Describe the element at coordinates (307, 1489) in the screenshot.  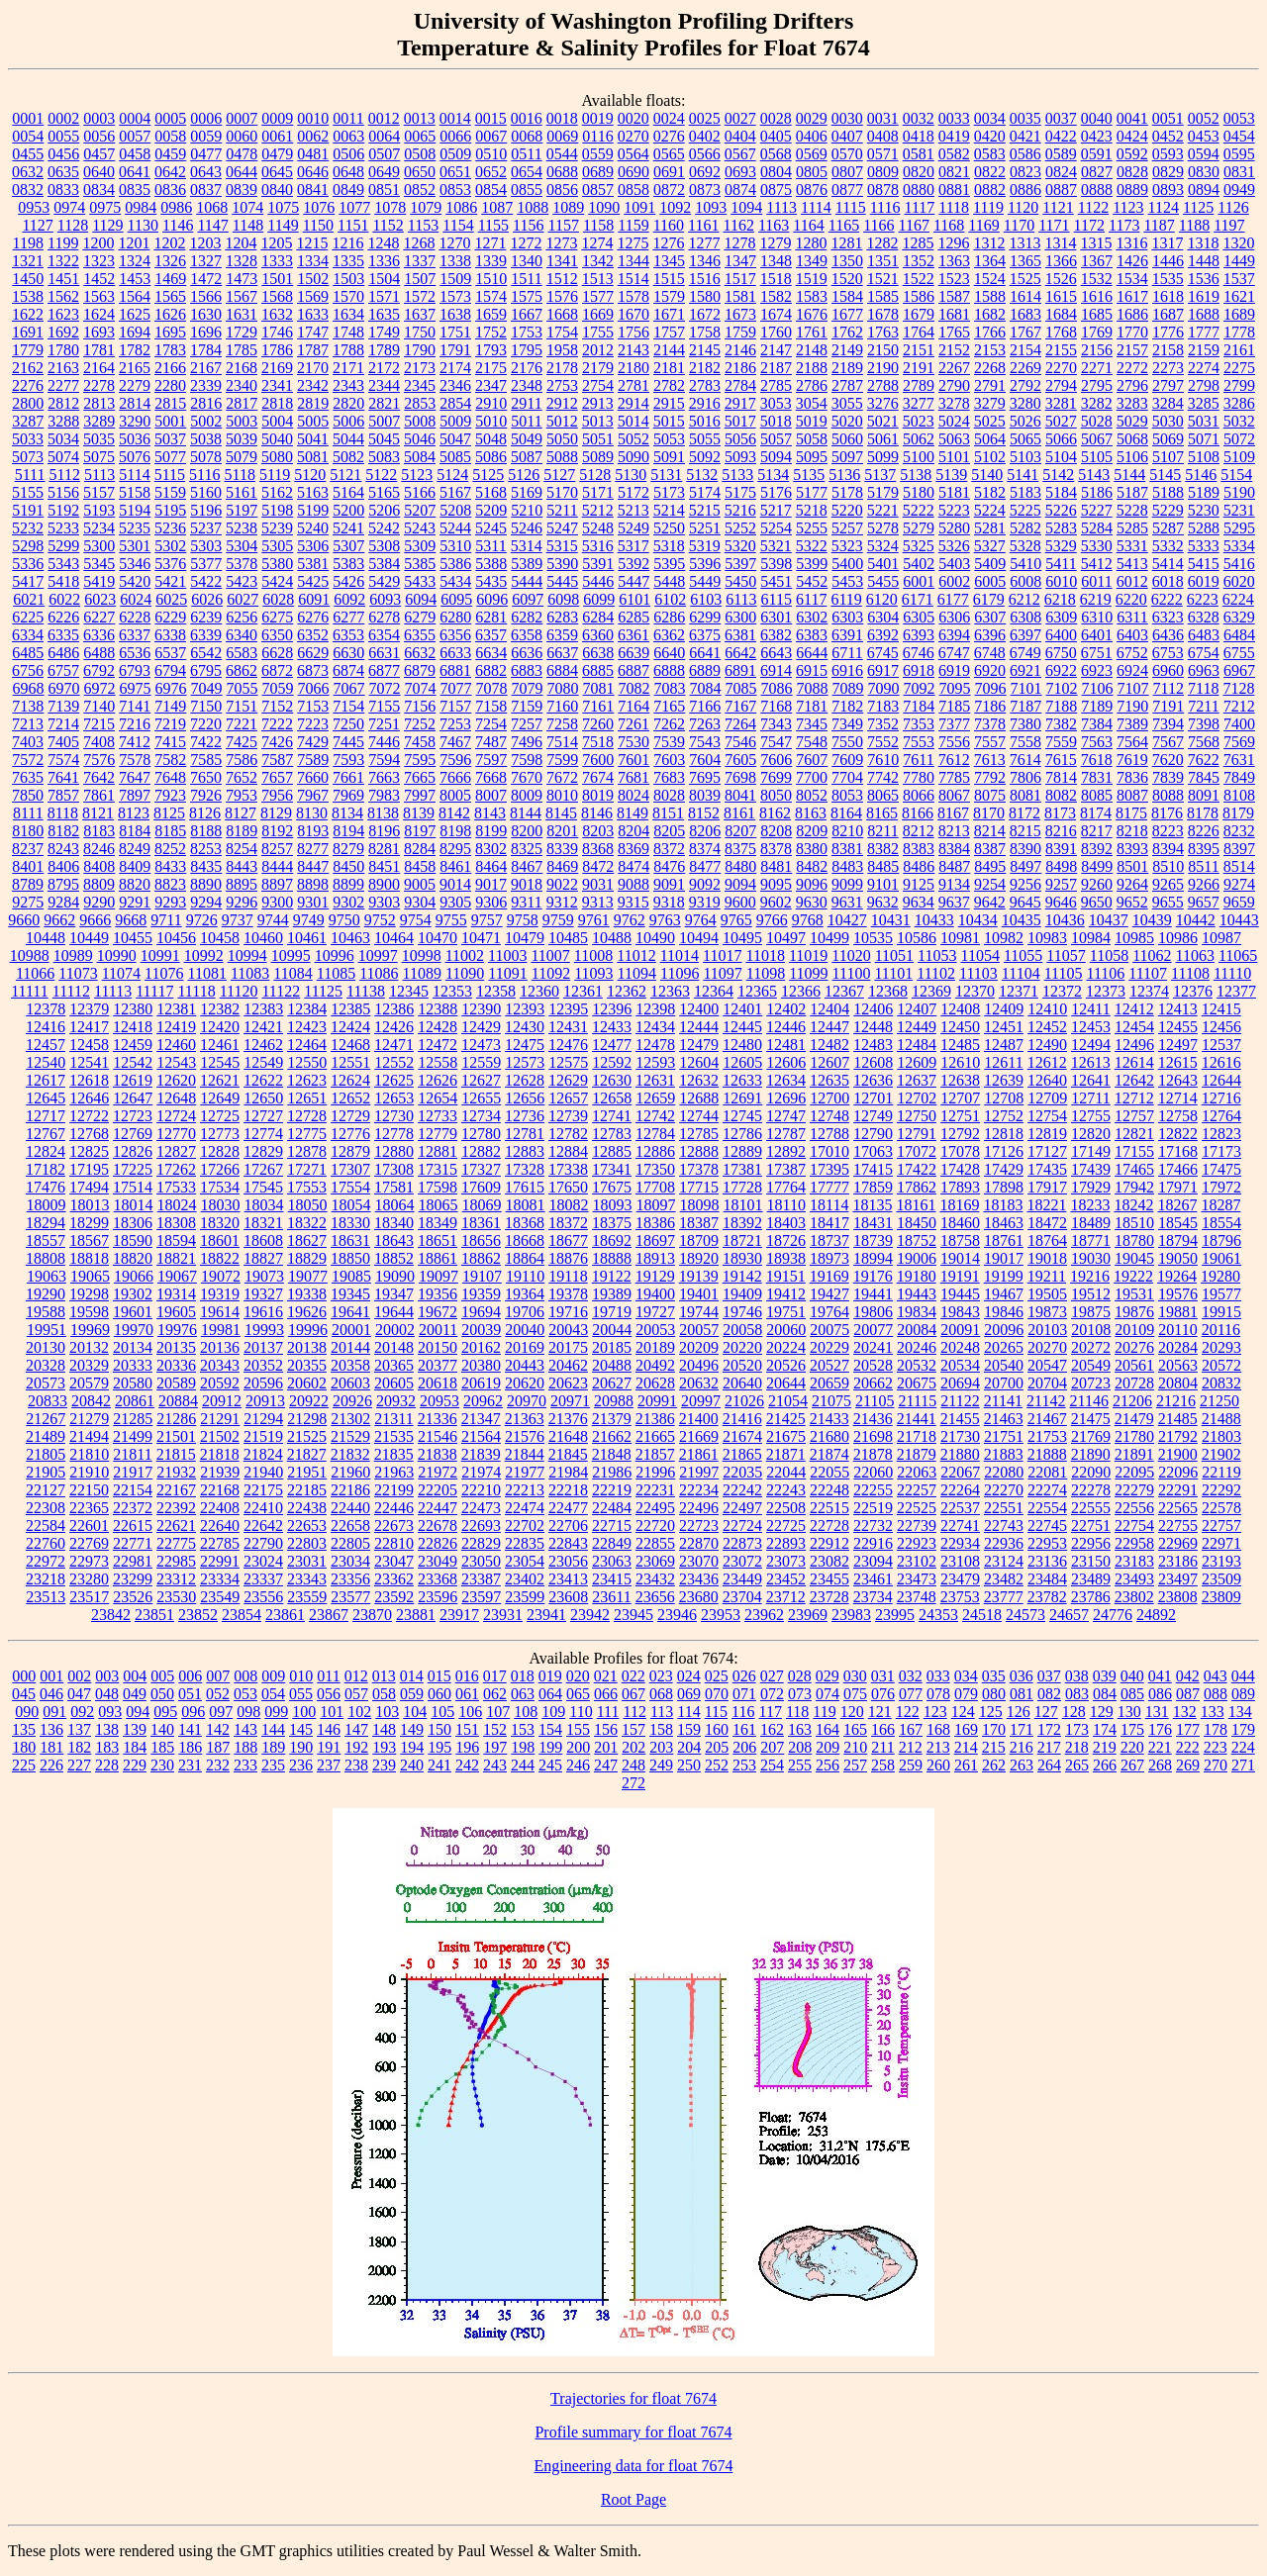
I see `22185` at that location.